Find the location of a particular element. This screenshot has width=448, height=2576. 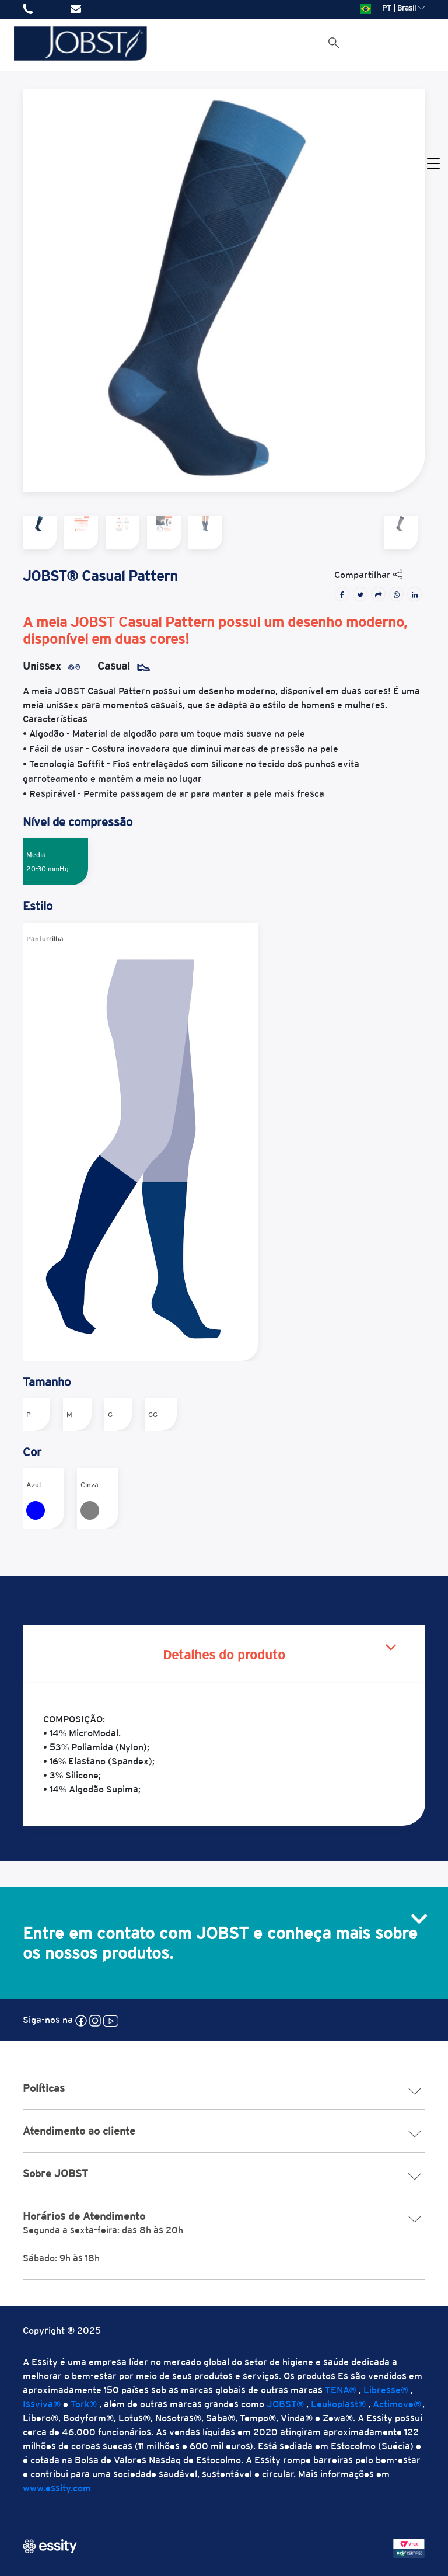

Issviva® is located at coordinates (42, 2404).